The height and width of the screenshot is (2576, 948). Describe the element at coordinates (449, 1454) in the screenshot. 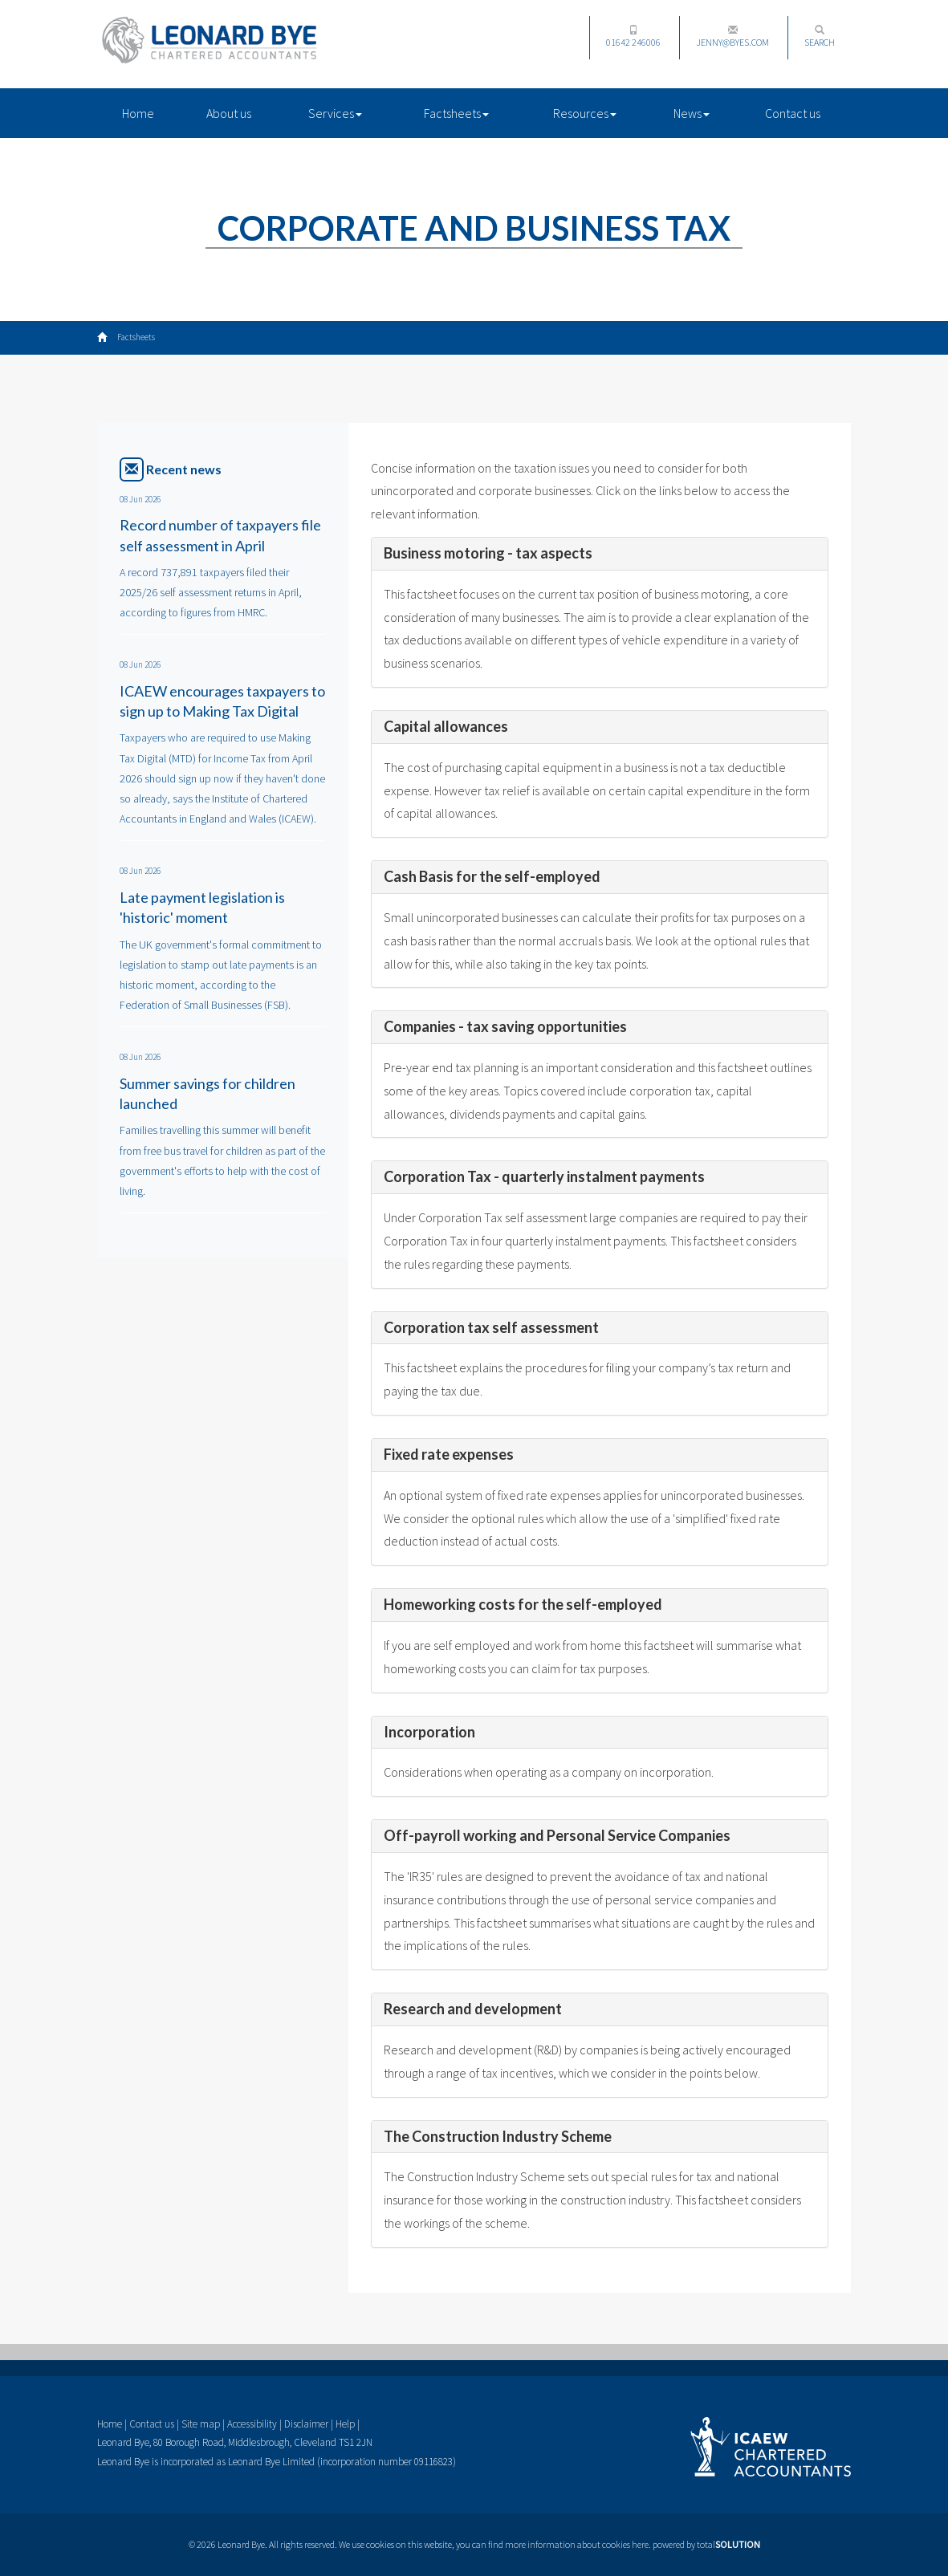

I see `Fixed rate expenses` at that location.